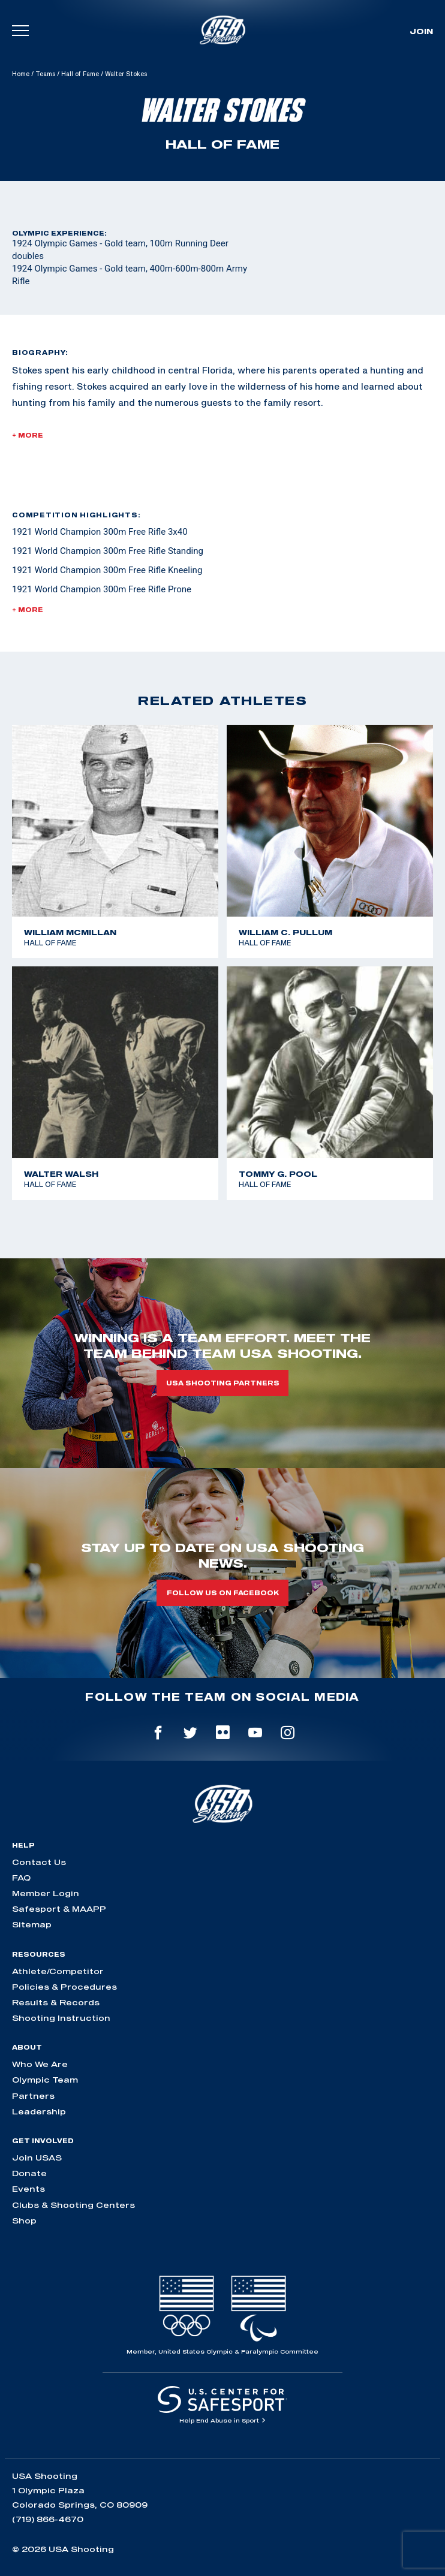 The width and height of the screenshot is (445, 2576). What do you see at coordinates (21, 1877) in the screenshot?
I see `FAQ` at bounding box center [21, 1877].